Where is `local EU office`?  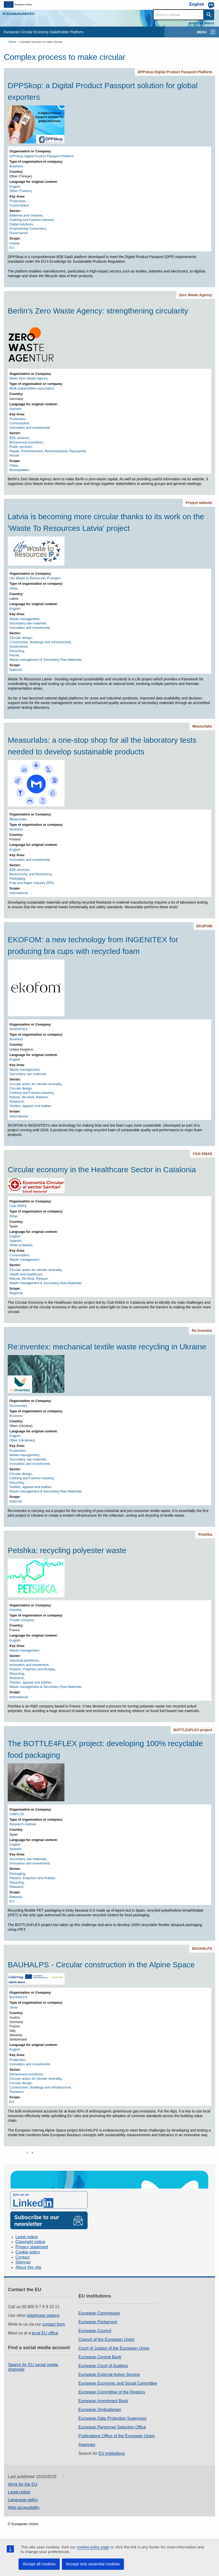 local EU office is located at coordinates (45, 2333).